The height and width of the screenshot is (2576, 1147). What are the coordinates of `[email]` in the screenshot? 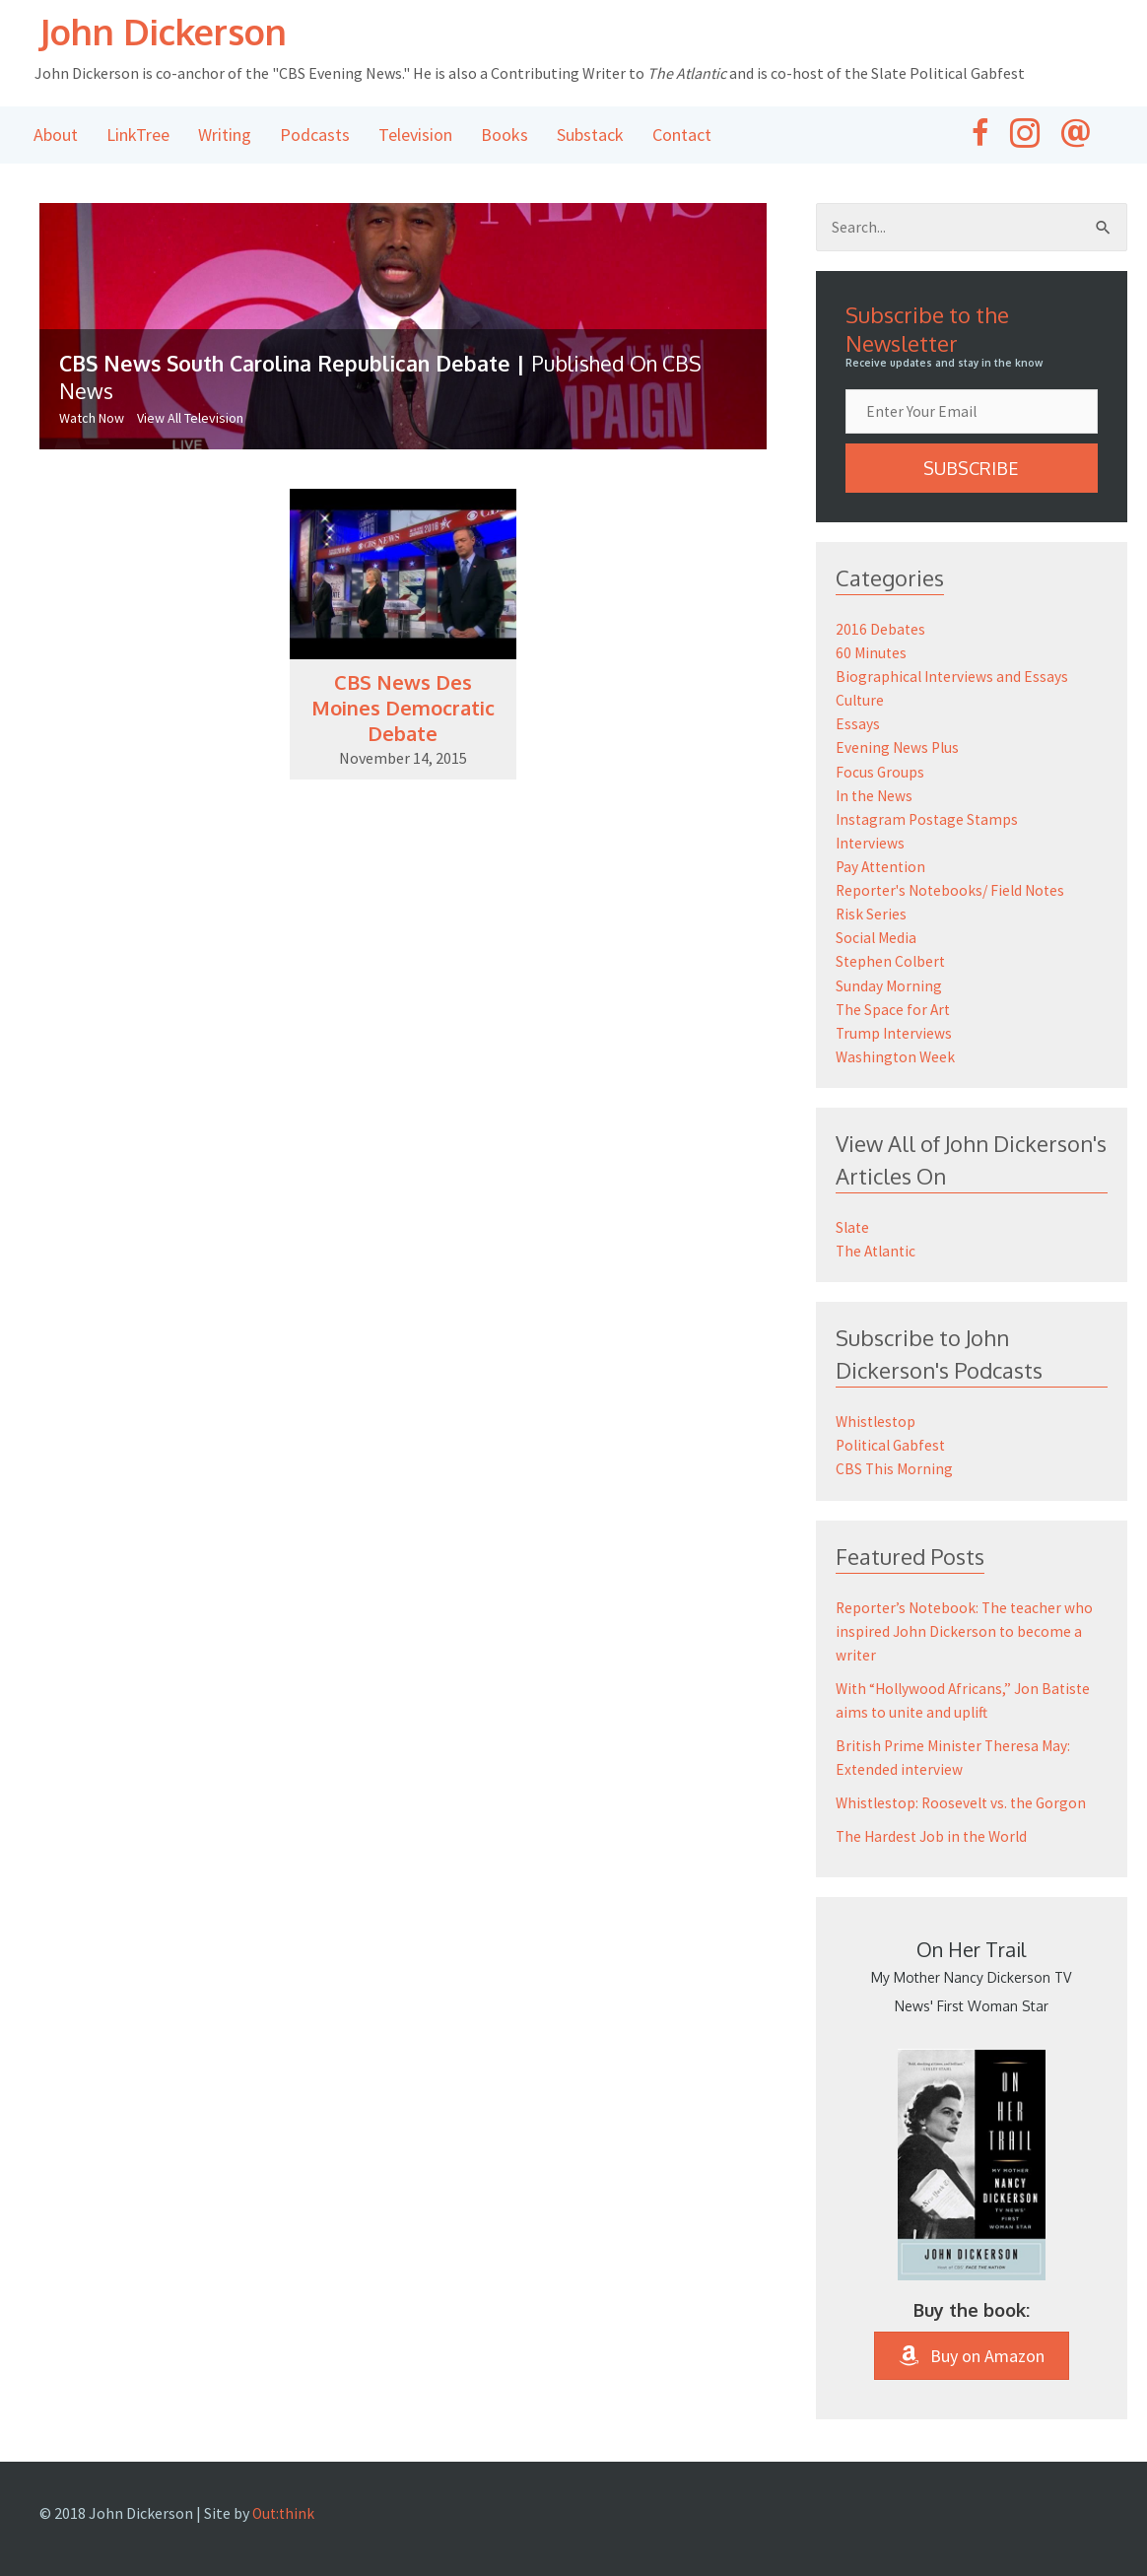 It's located at (971, 415).